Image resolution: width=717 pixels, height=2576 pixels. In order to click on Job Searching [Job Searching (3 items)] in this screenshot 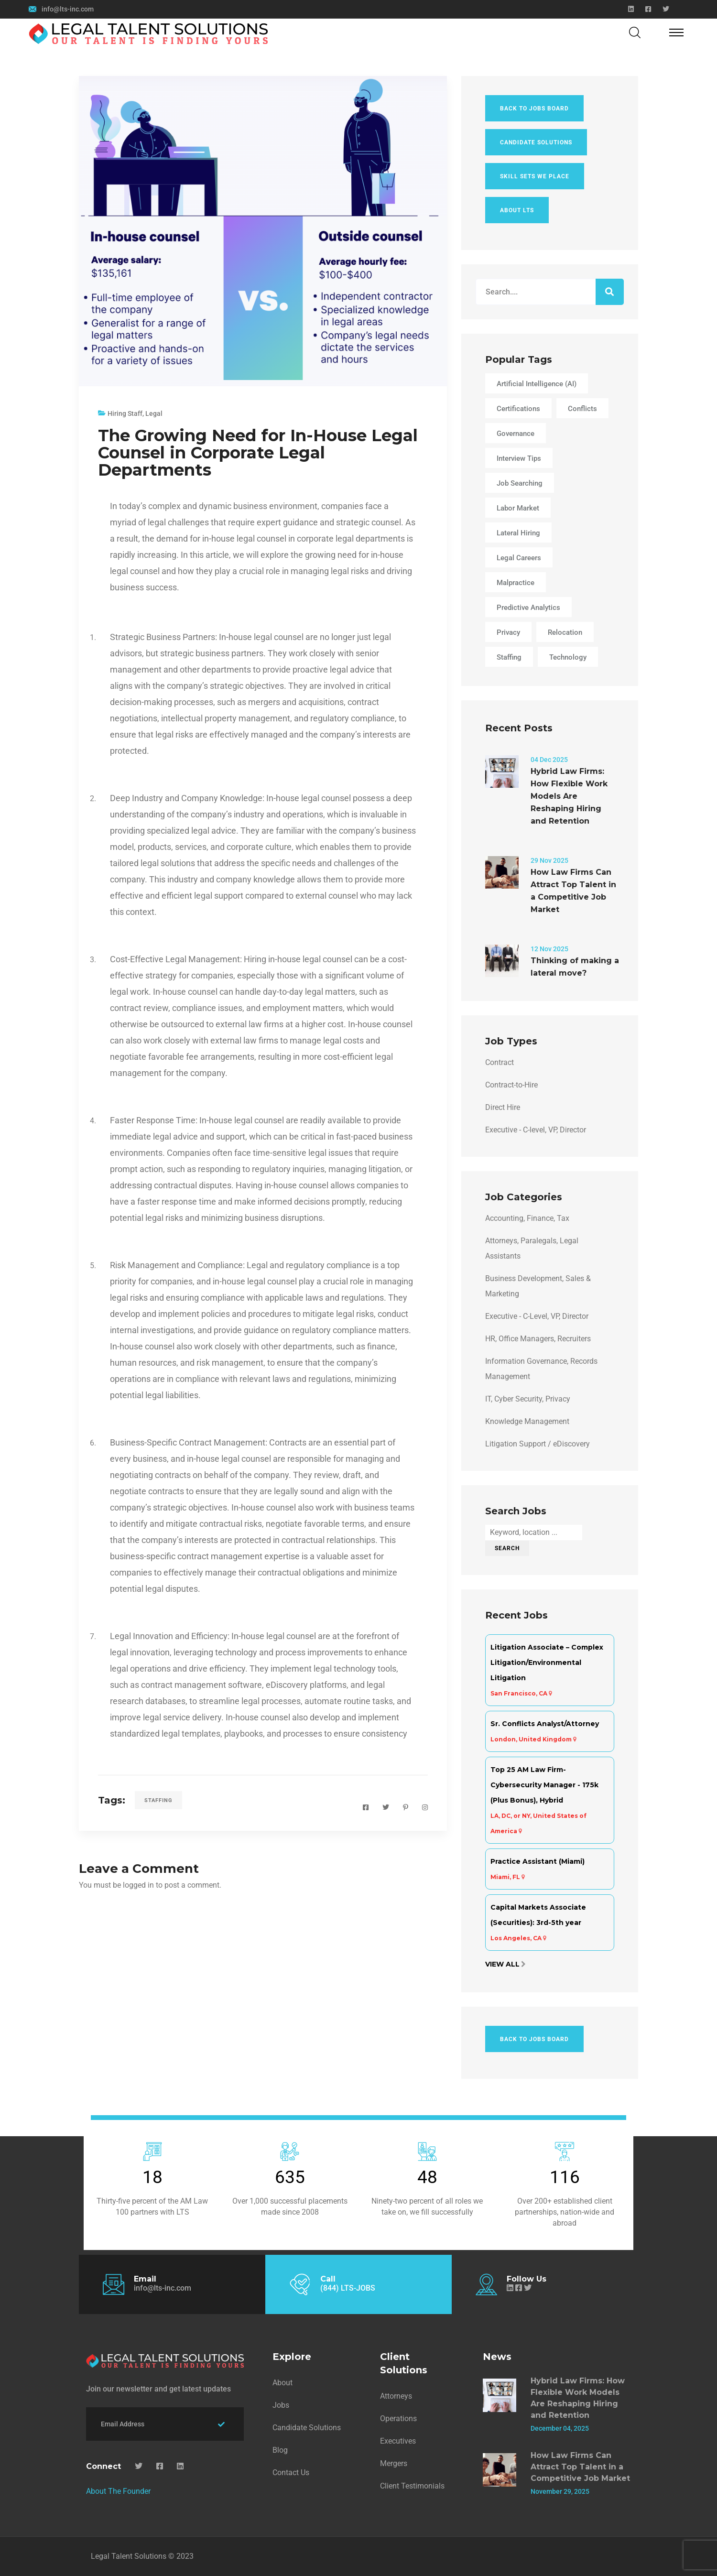, I will do `click(520, 483)`.